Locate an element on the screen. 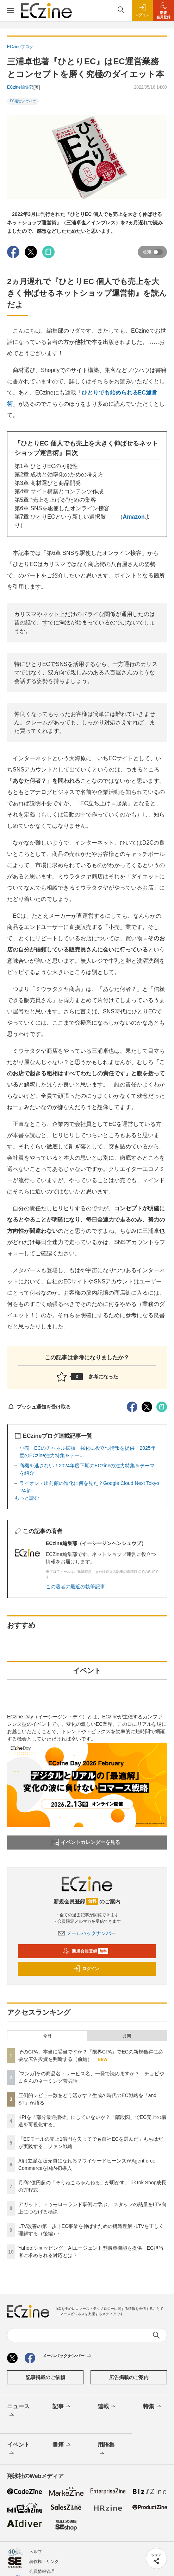 Image resolution: width=174 pixels, height=2576 pixels. 広告掲載のご案内 is located at coordinates (129, 2377).